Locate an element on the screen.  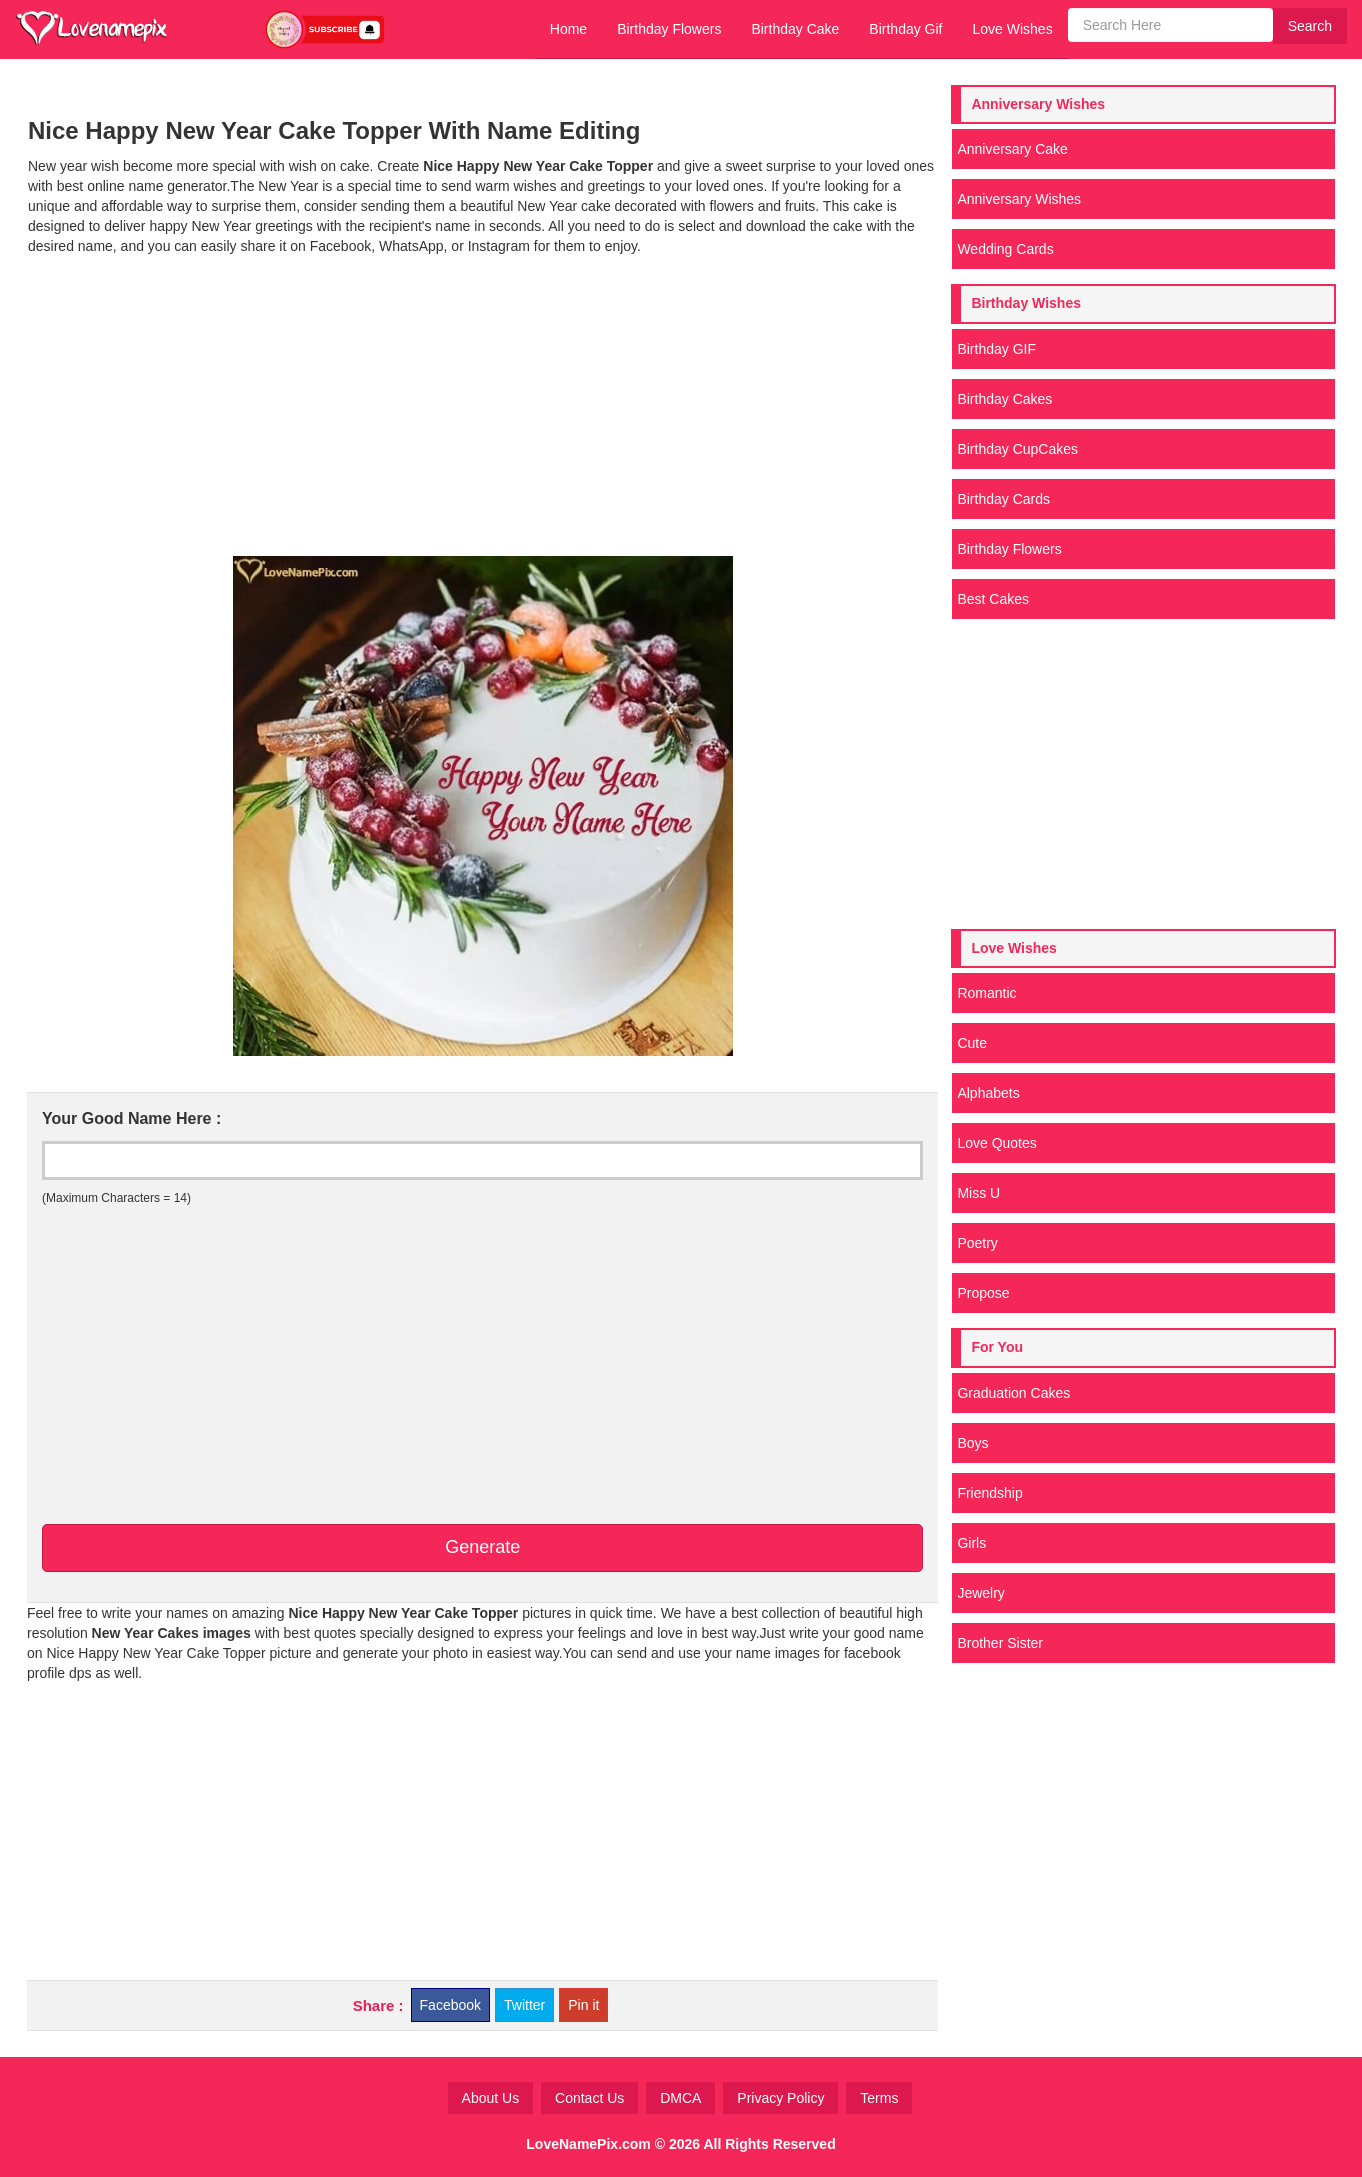
DMCA is located at coordinates (680, 2098).